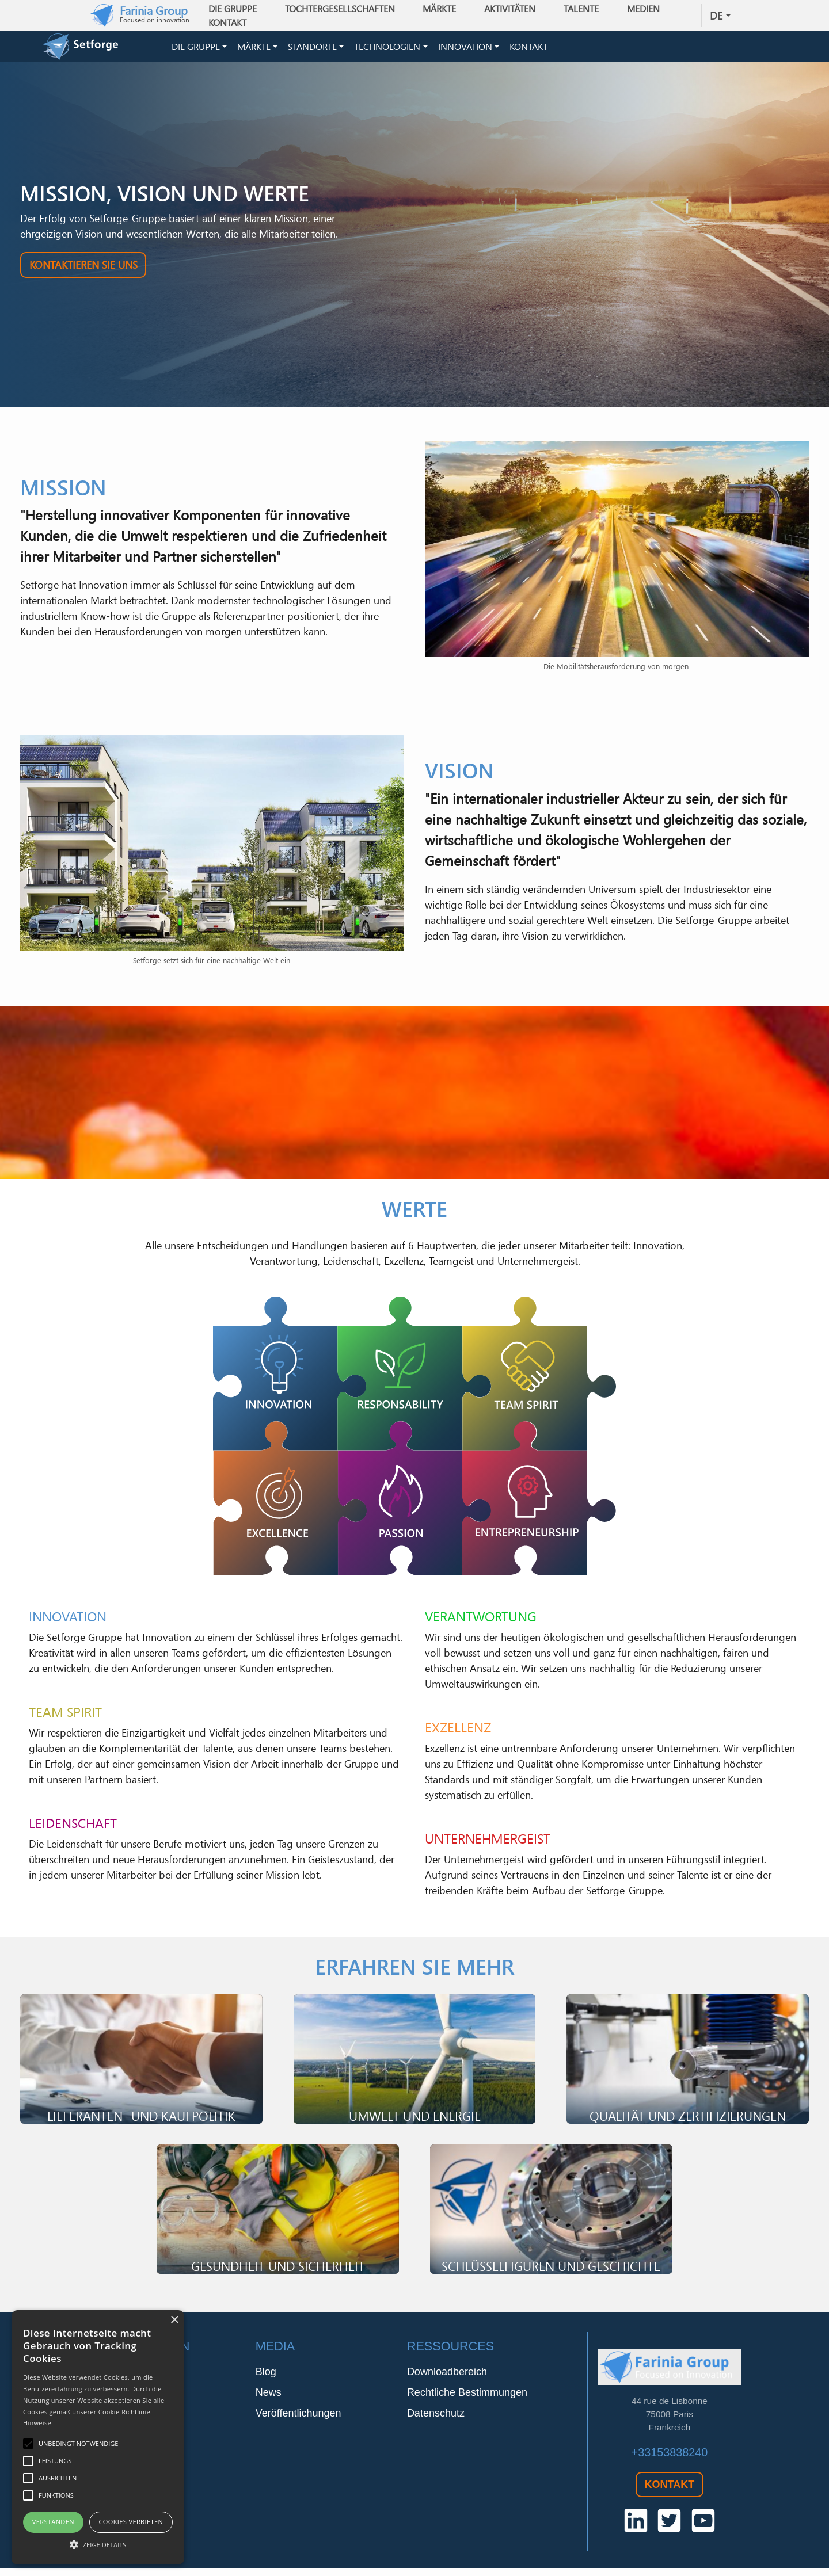 The image size is (829, 2576). I want to click on Märkte, so click(254, 50).